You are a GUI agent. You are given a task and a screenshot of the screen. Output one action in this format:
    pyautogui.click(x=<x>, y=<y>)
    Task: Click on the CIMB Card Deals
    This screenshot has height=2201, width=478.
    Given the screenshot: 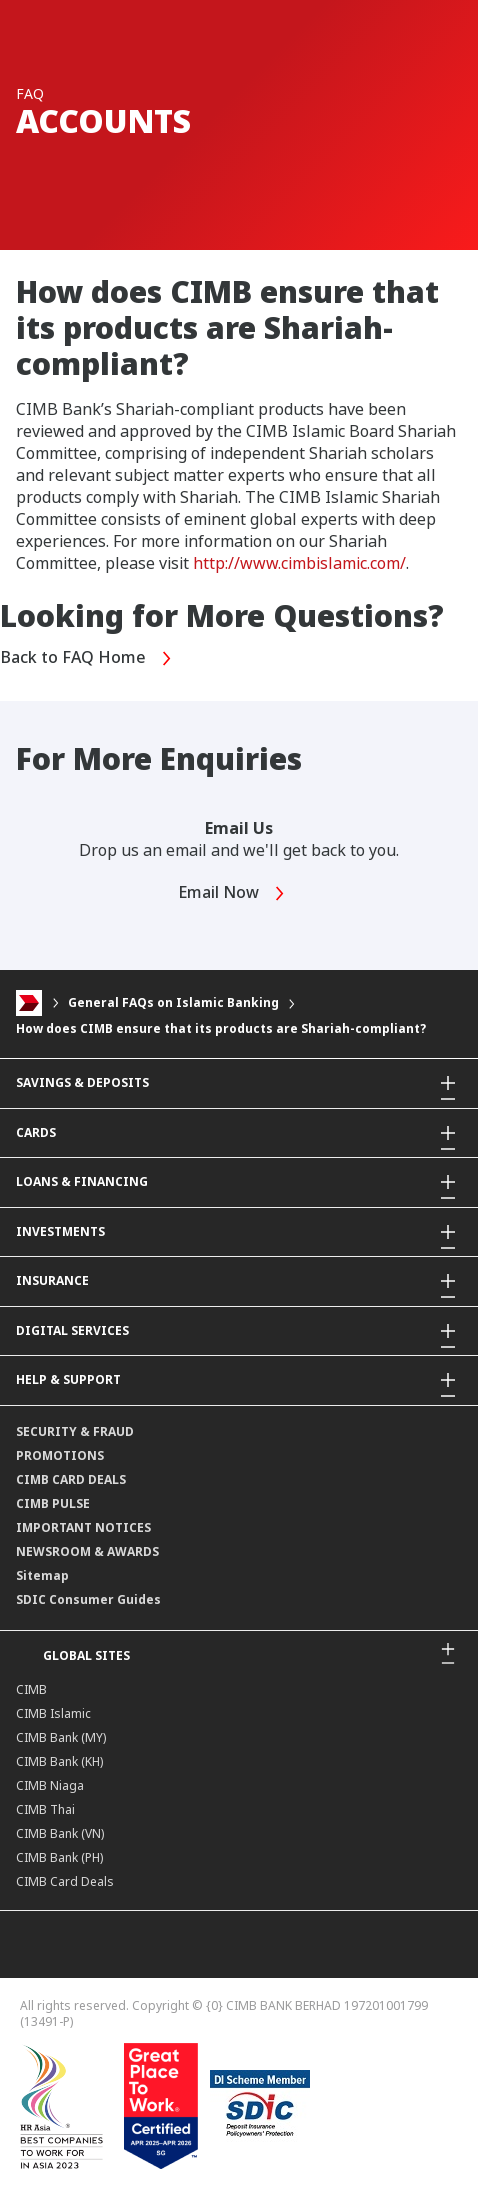 What is the action you would take?
    pyautogui.click(x=65, y=1881)
    